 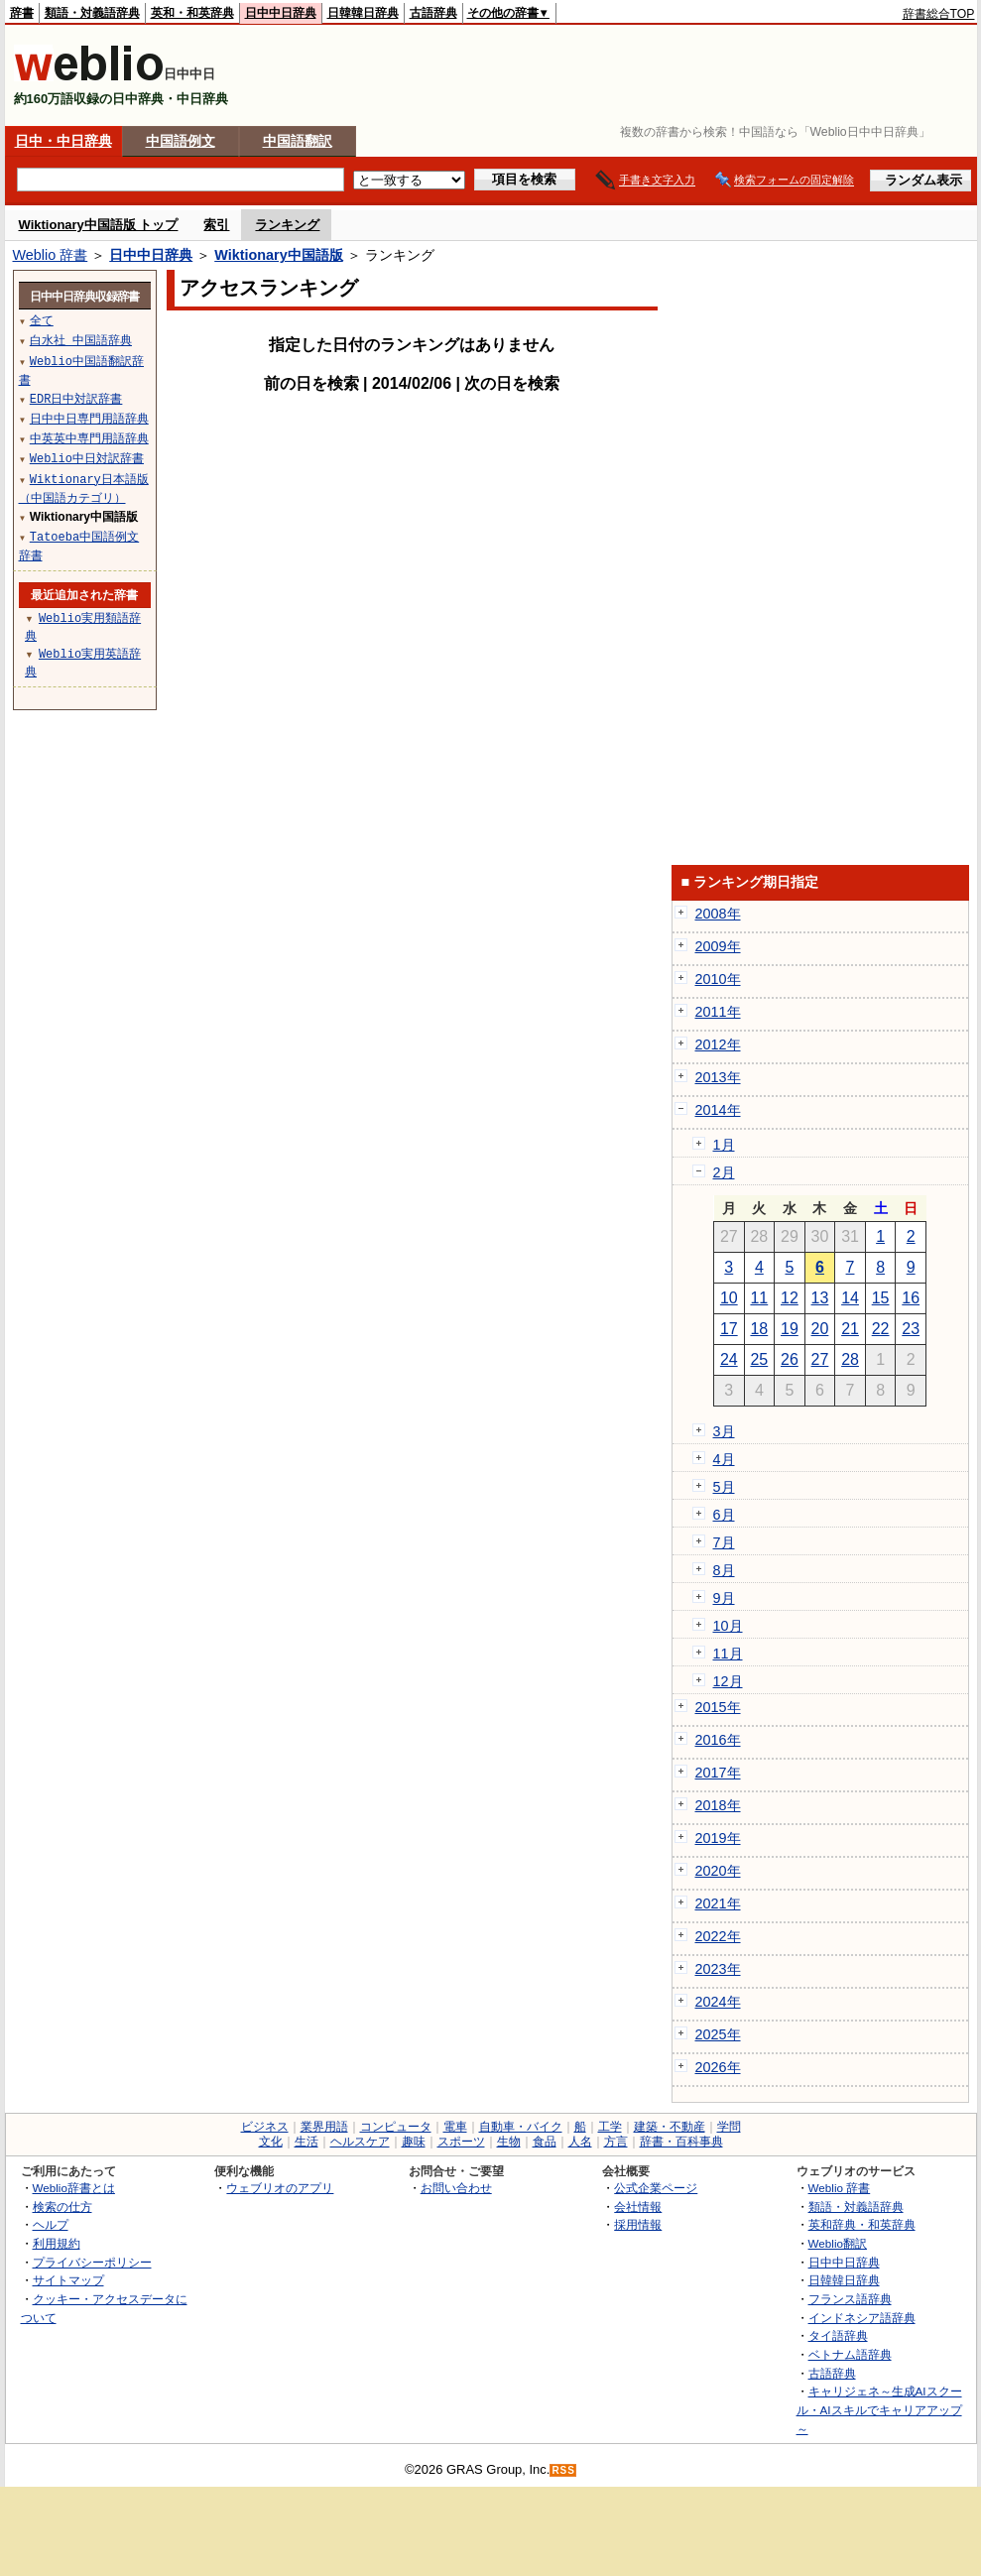 What do you see at coordinates (789, 1328) in the screenshot?
I see `19` at bounding box center [789, 1328].